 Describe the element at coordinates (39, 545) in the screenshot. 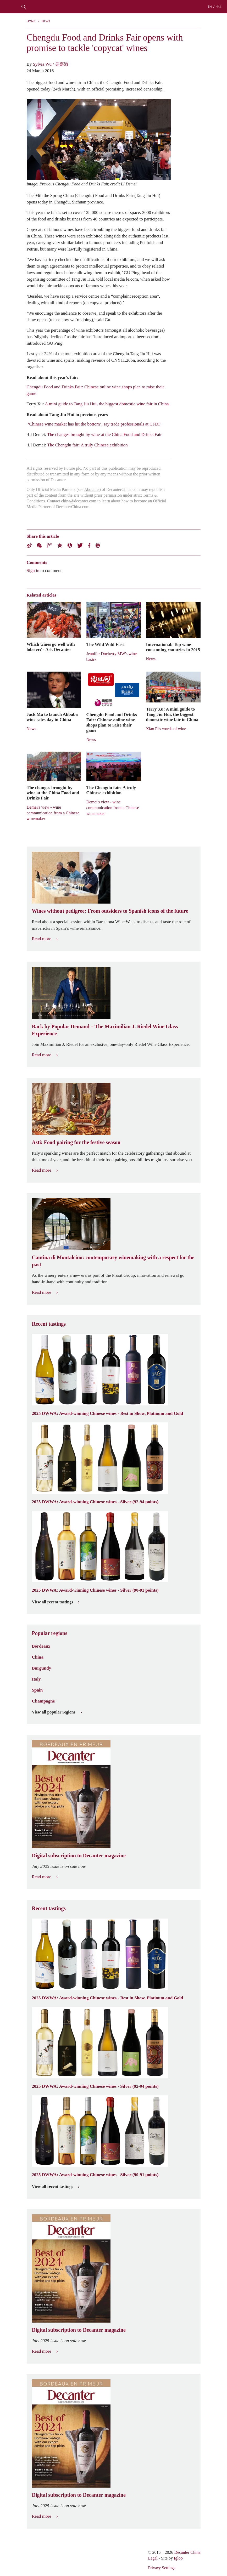

I see `Wechat` at that location.